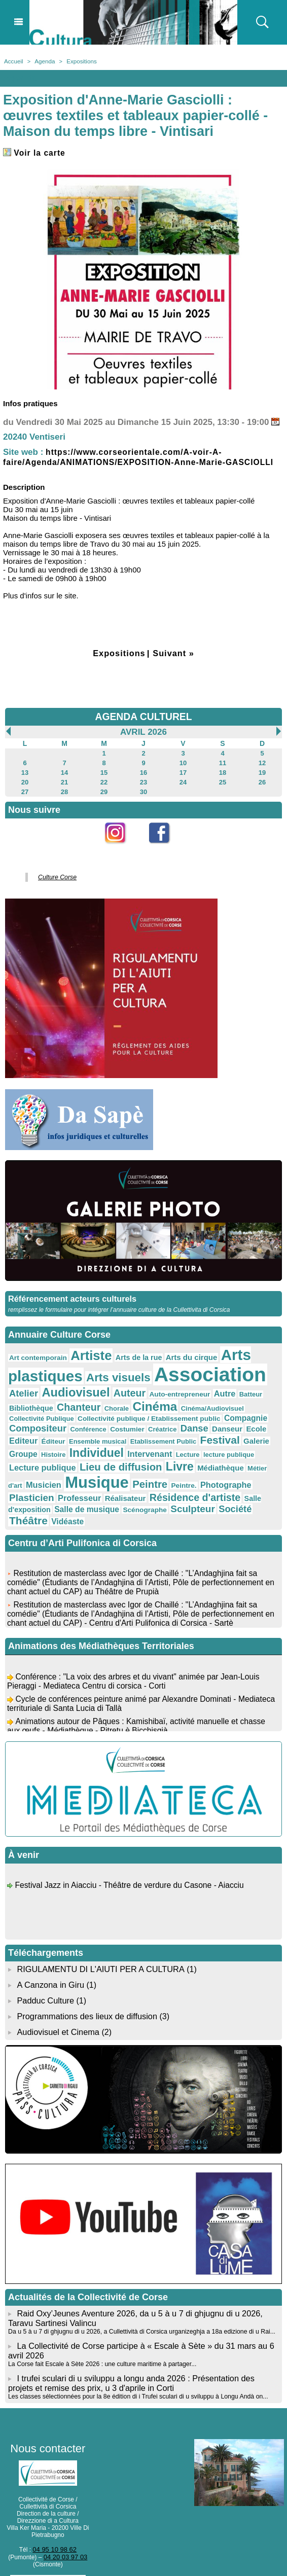 This screenshot has height=2576, width=287. I want to click on Individuel, so click(34, 1453).